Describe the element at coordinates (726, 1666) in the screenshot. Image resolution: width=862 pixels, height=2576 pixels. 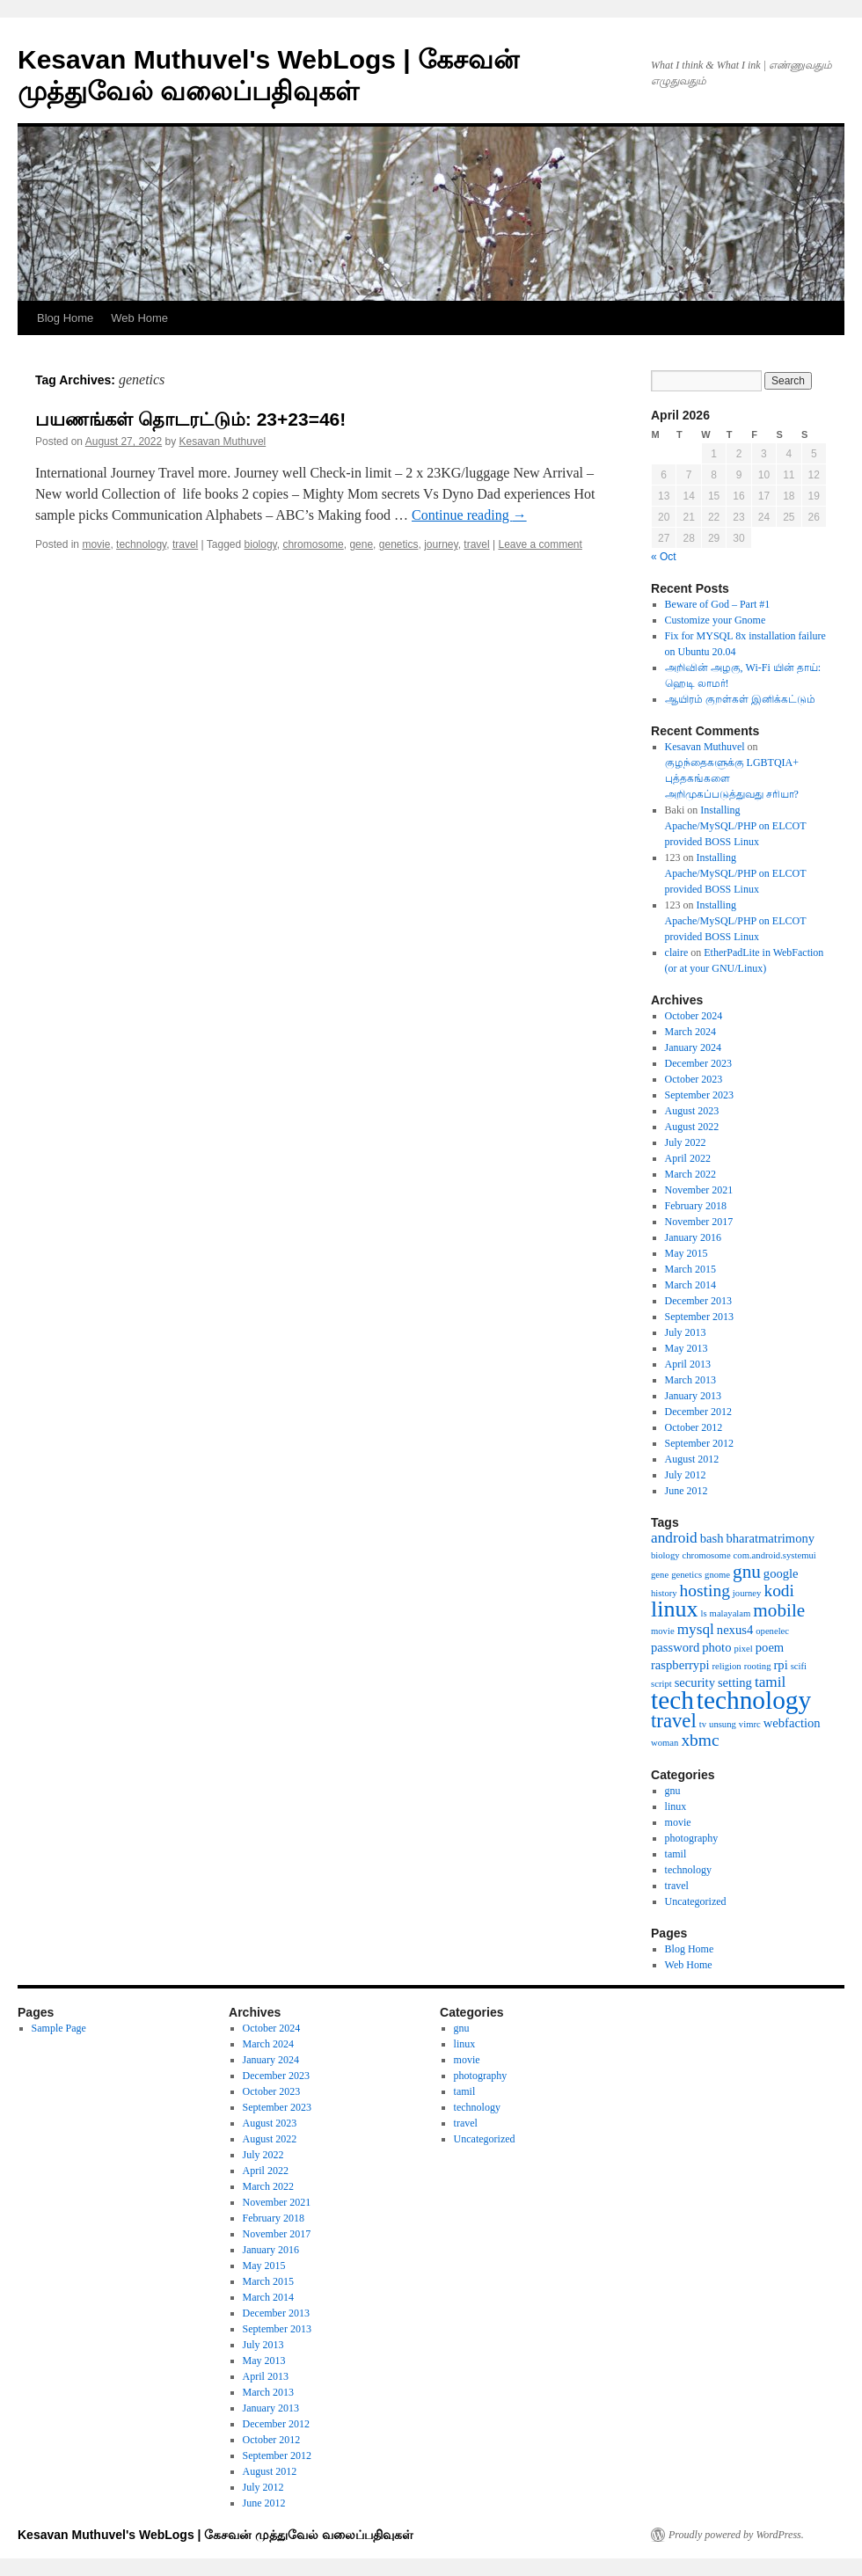
I see `religion [religion (1 item)]` at that location.